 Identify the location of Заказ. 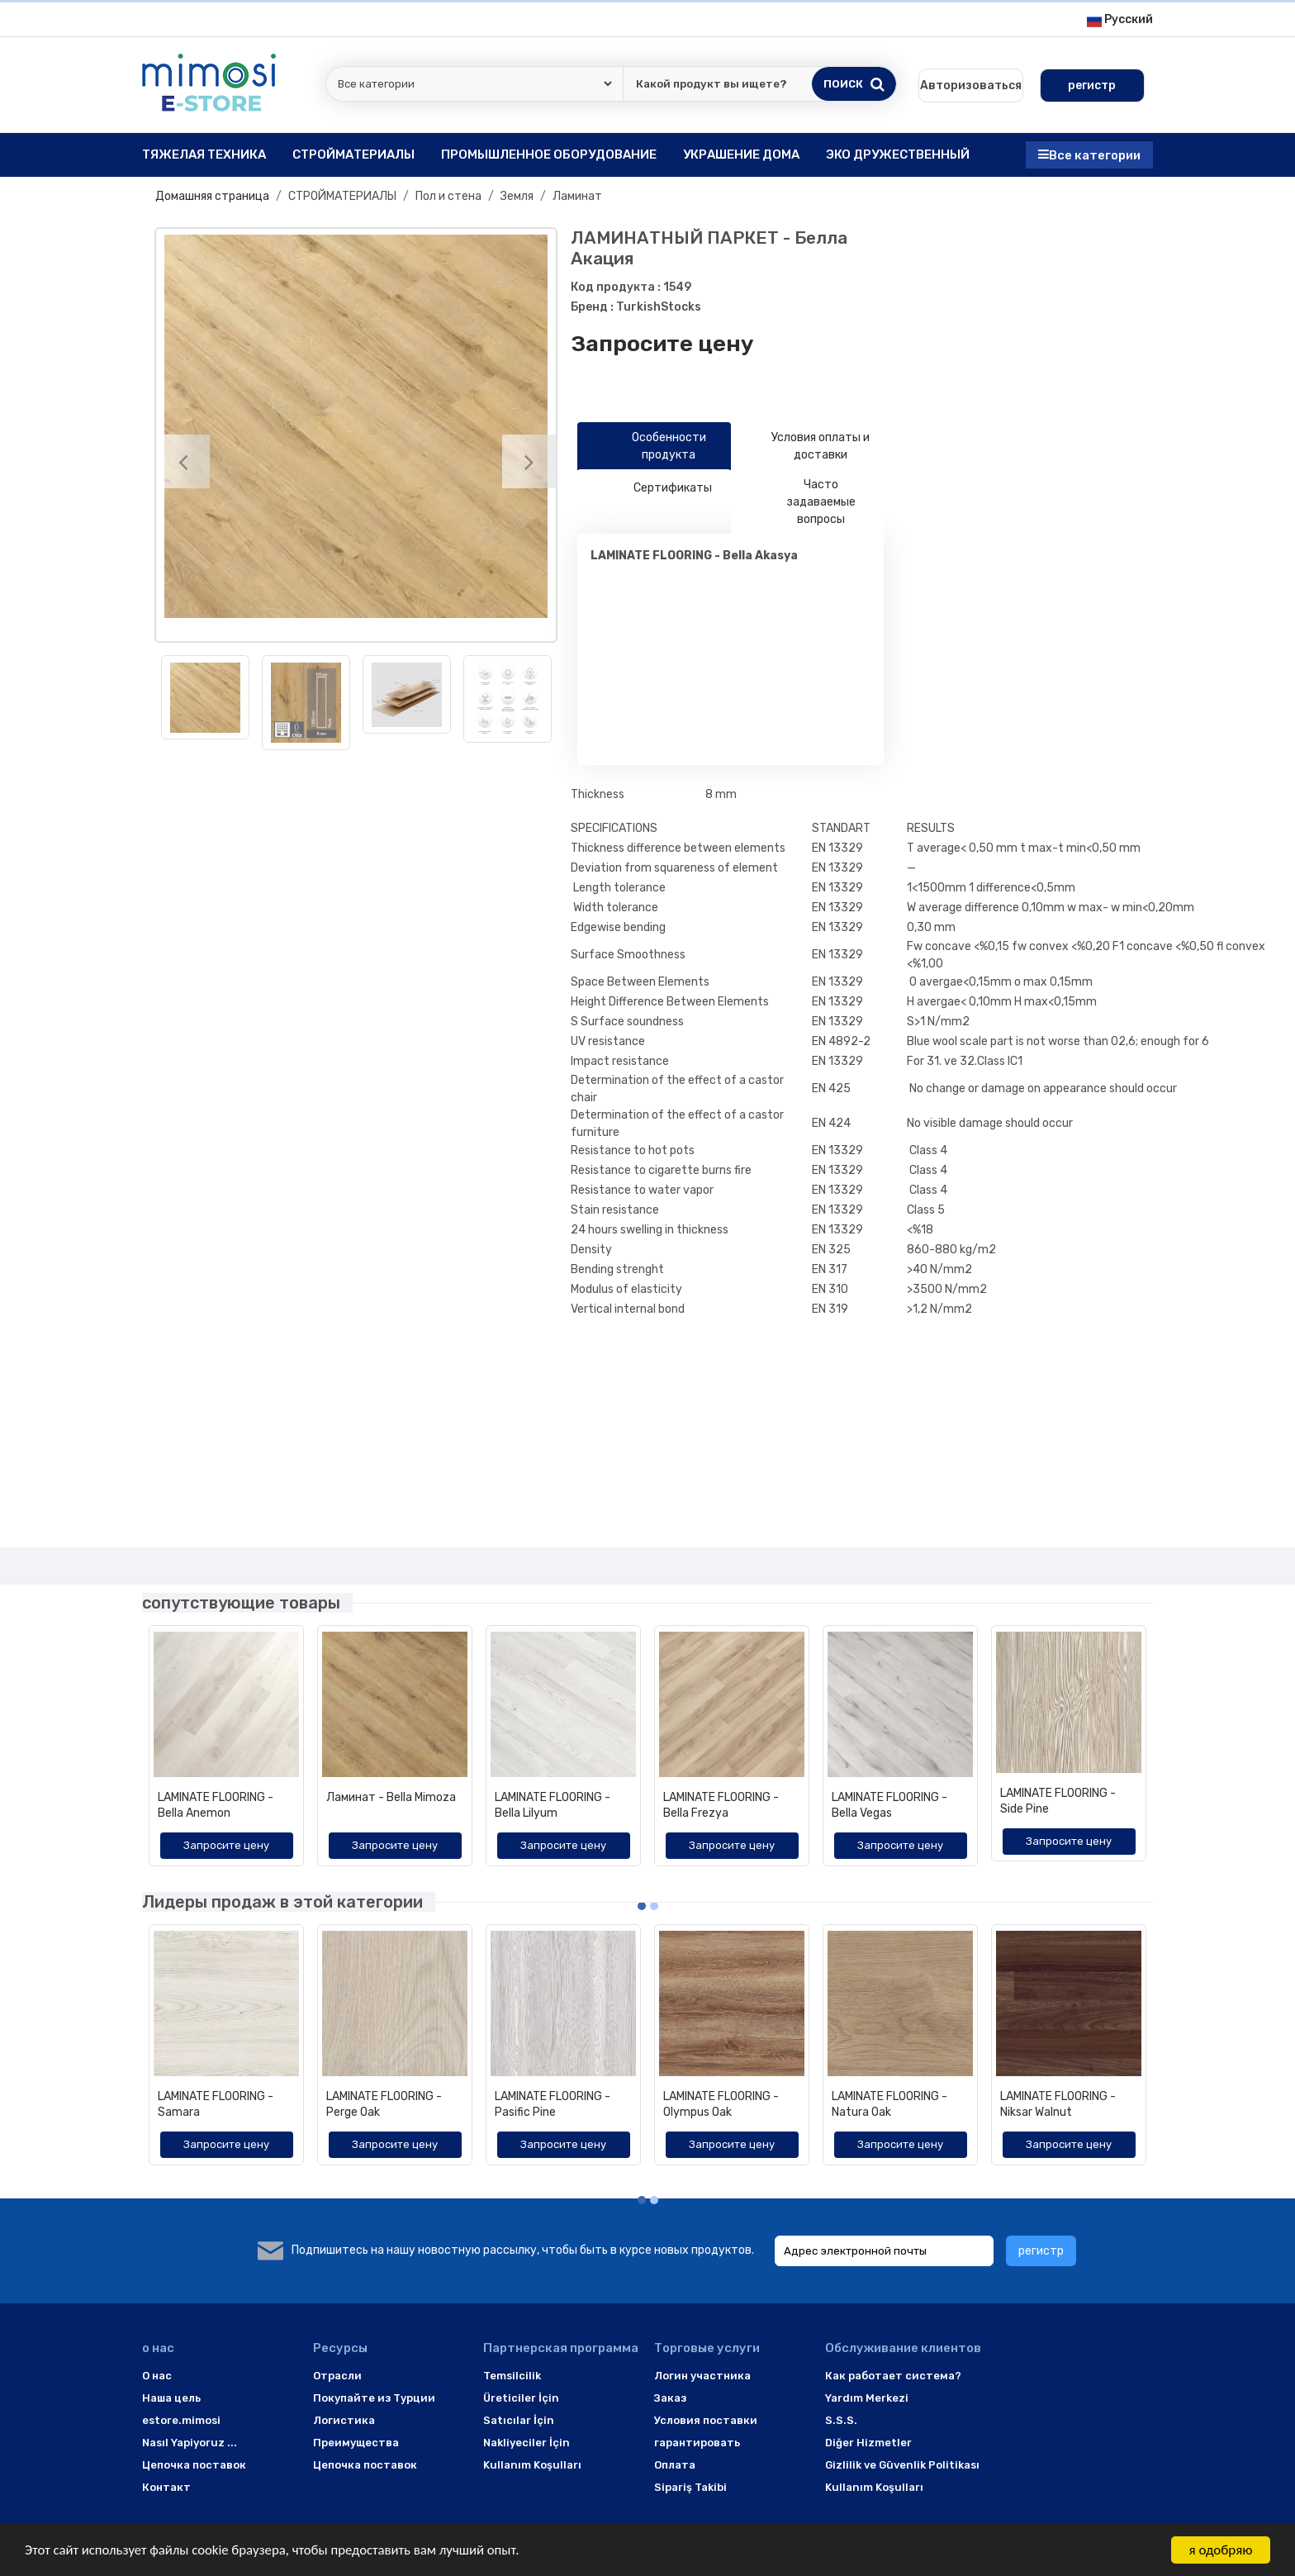
(670, 2398).